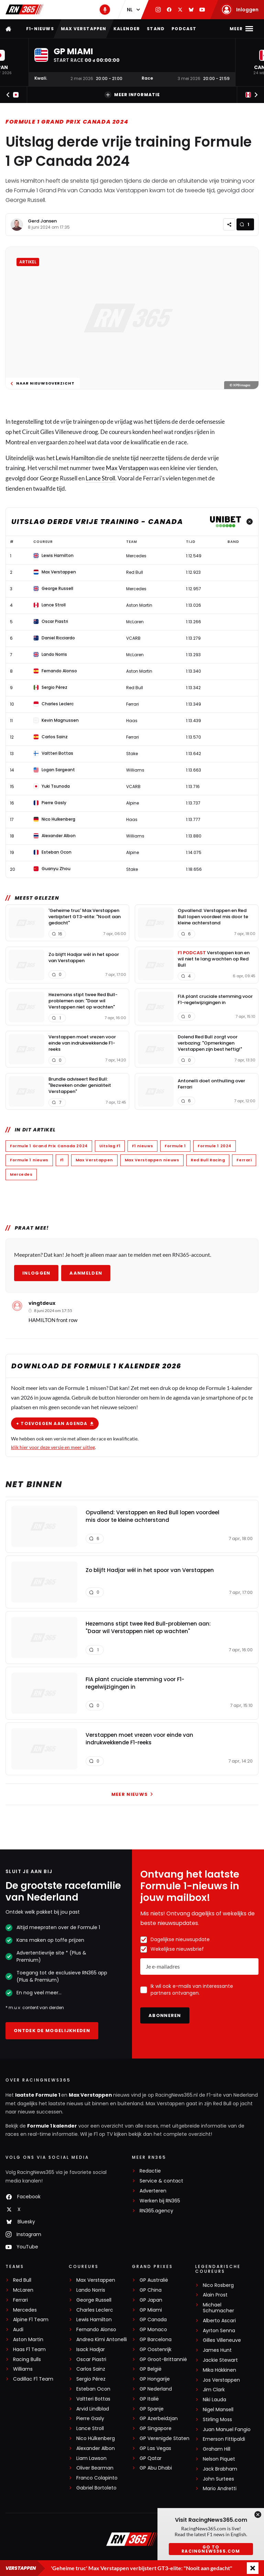  I want to click on Alpine F1 Team, so click(30, 2320).